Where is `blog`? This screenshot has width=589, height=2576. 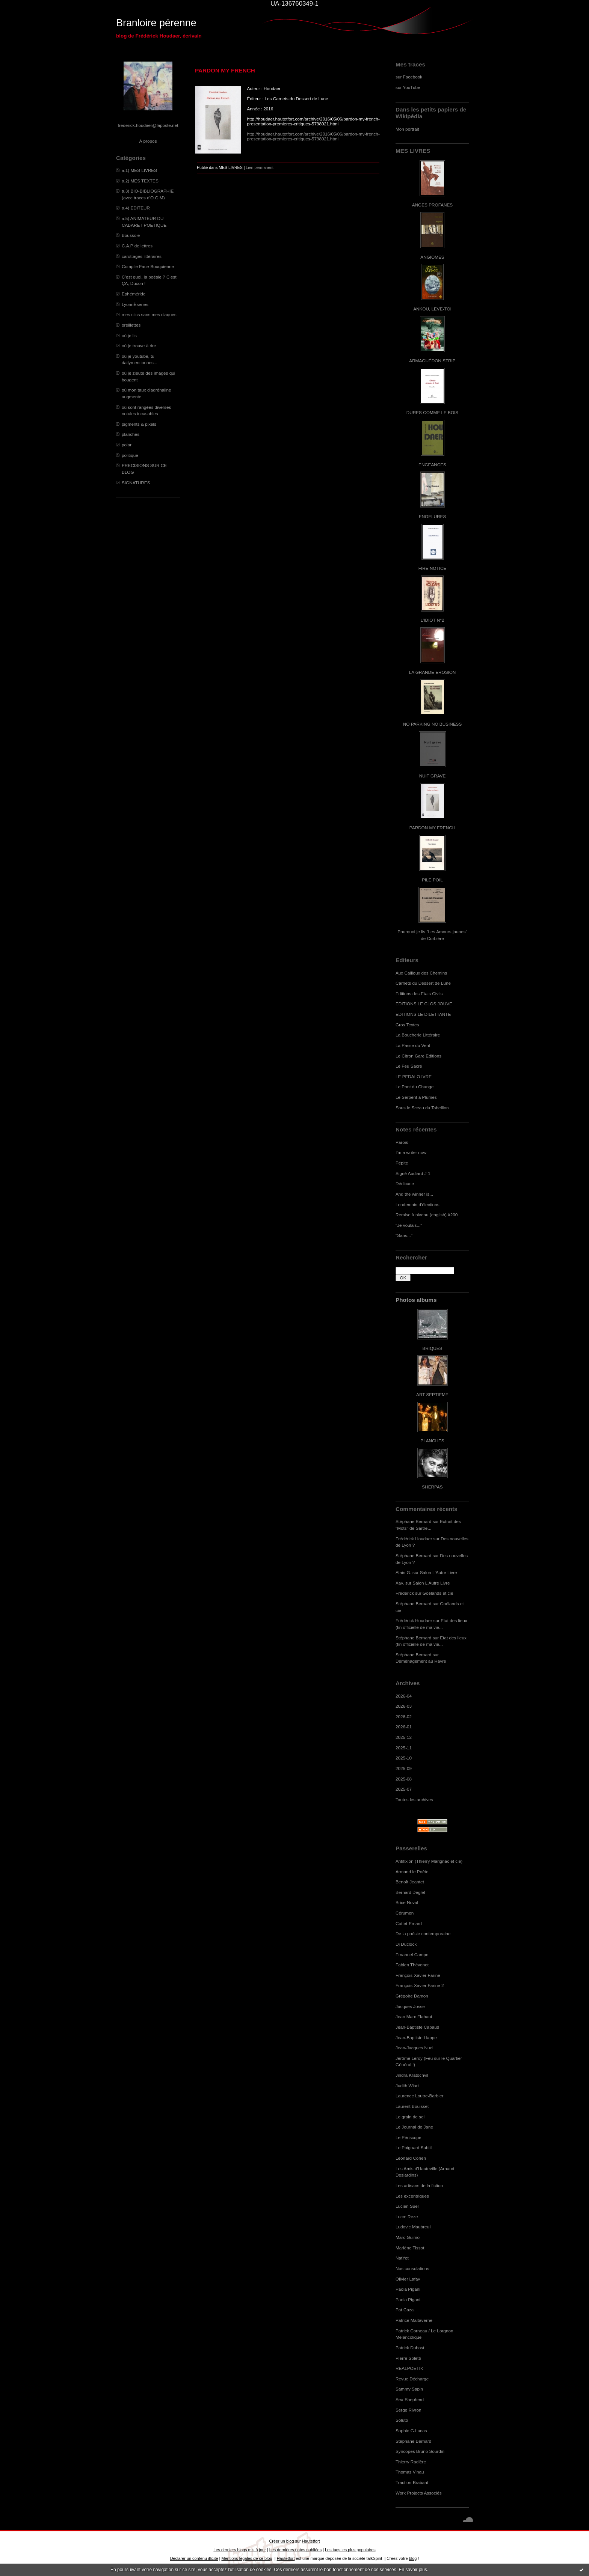 blog is located at coordinates (413, 2558).